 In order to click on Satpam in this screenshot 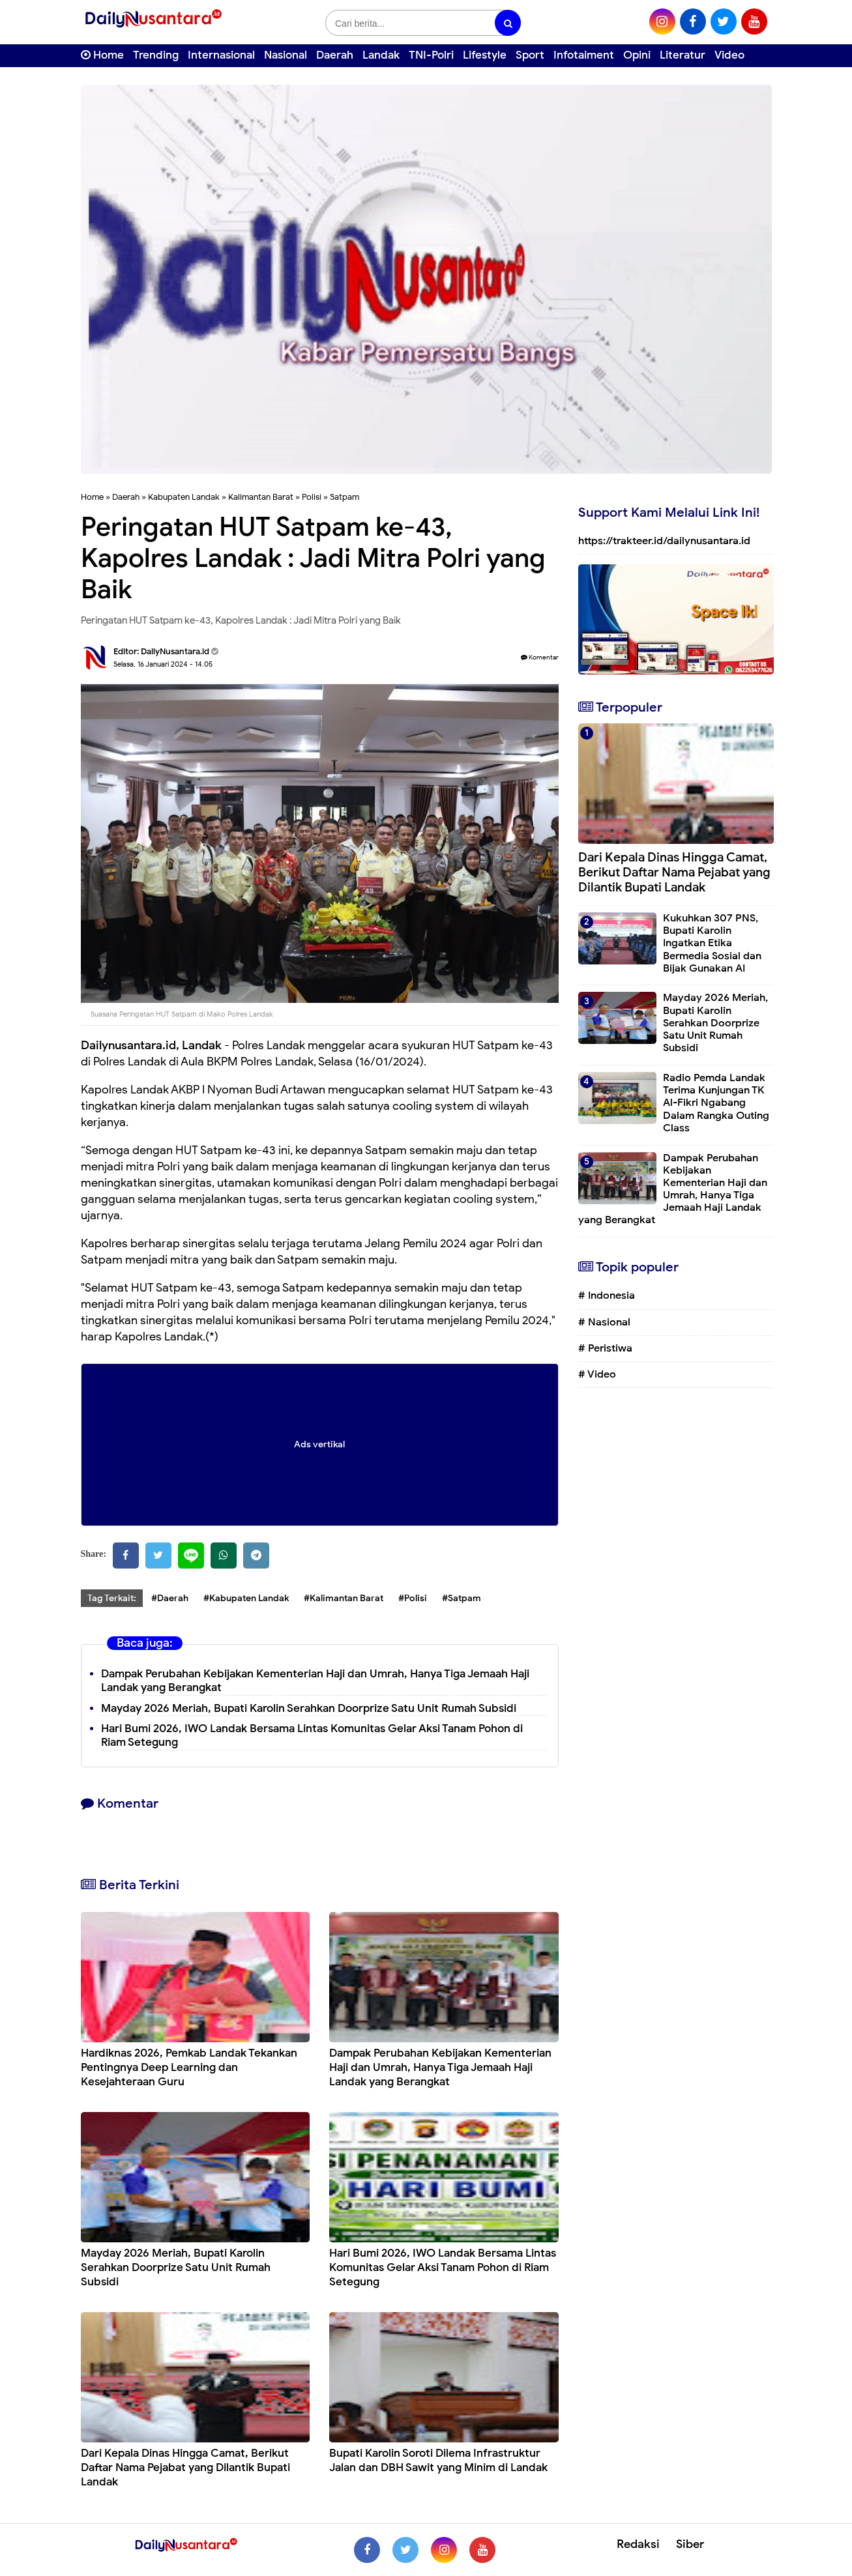, I will do `click(344, 496)`.